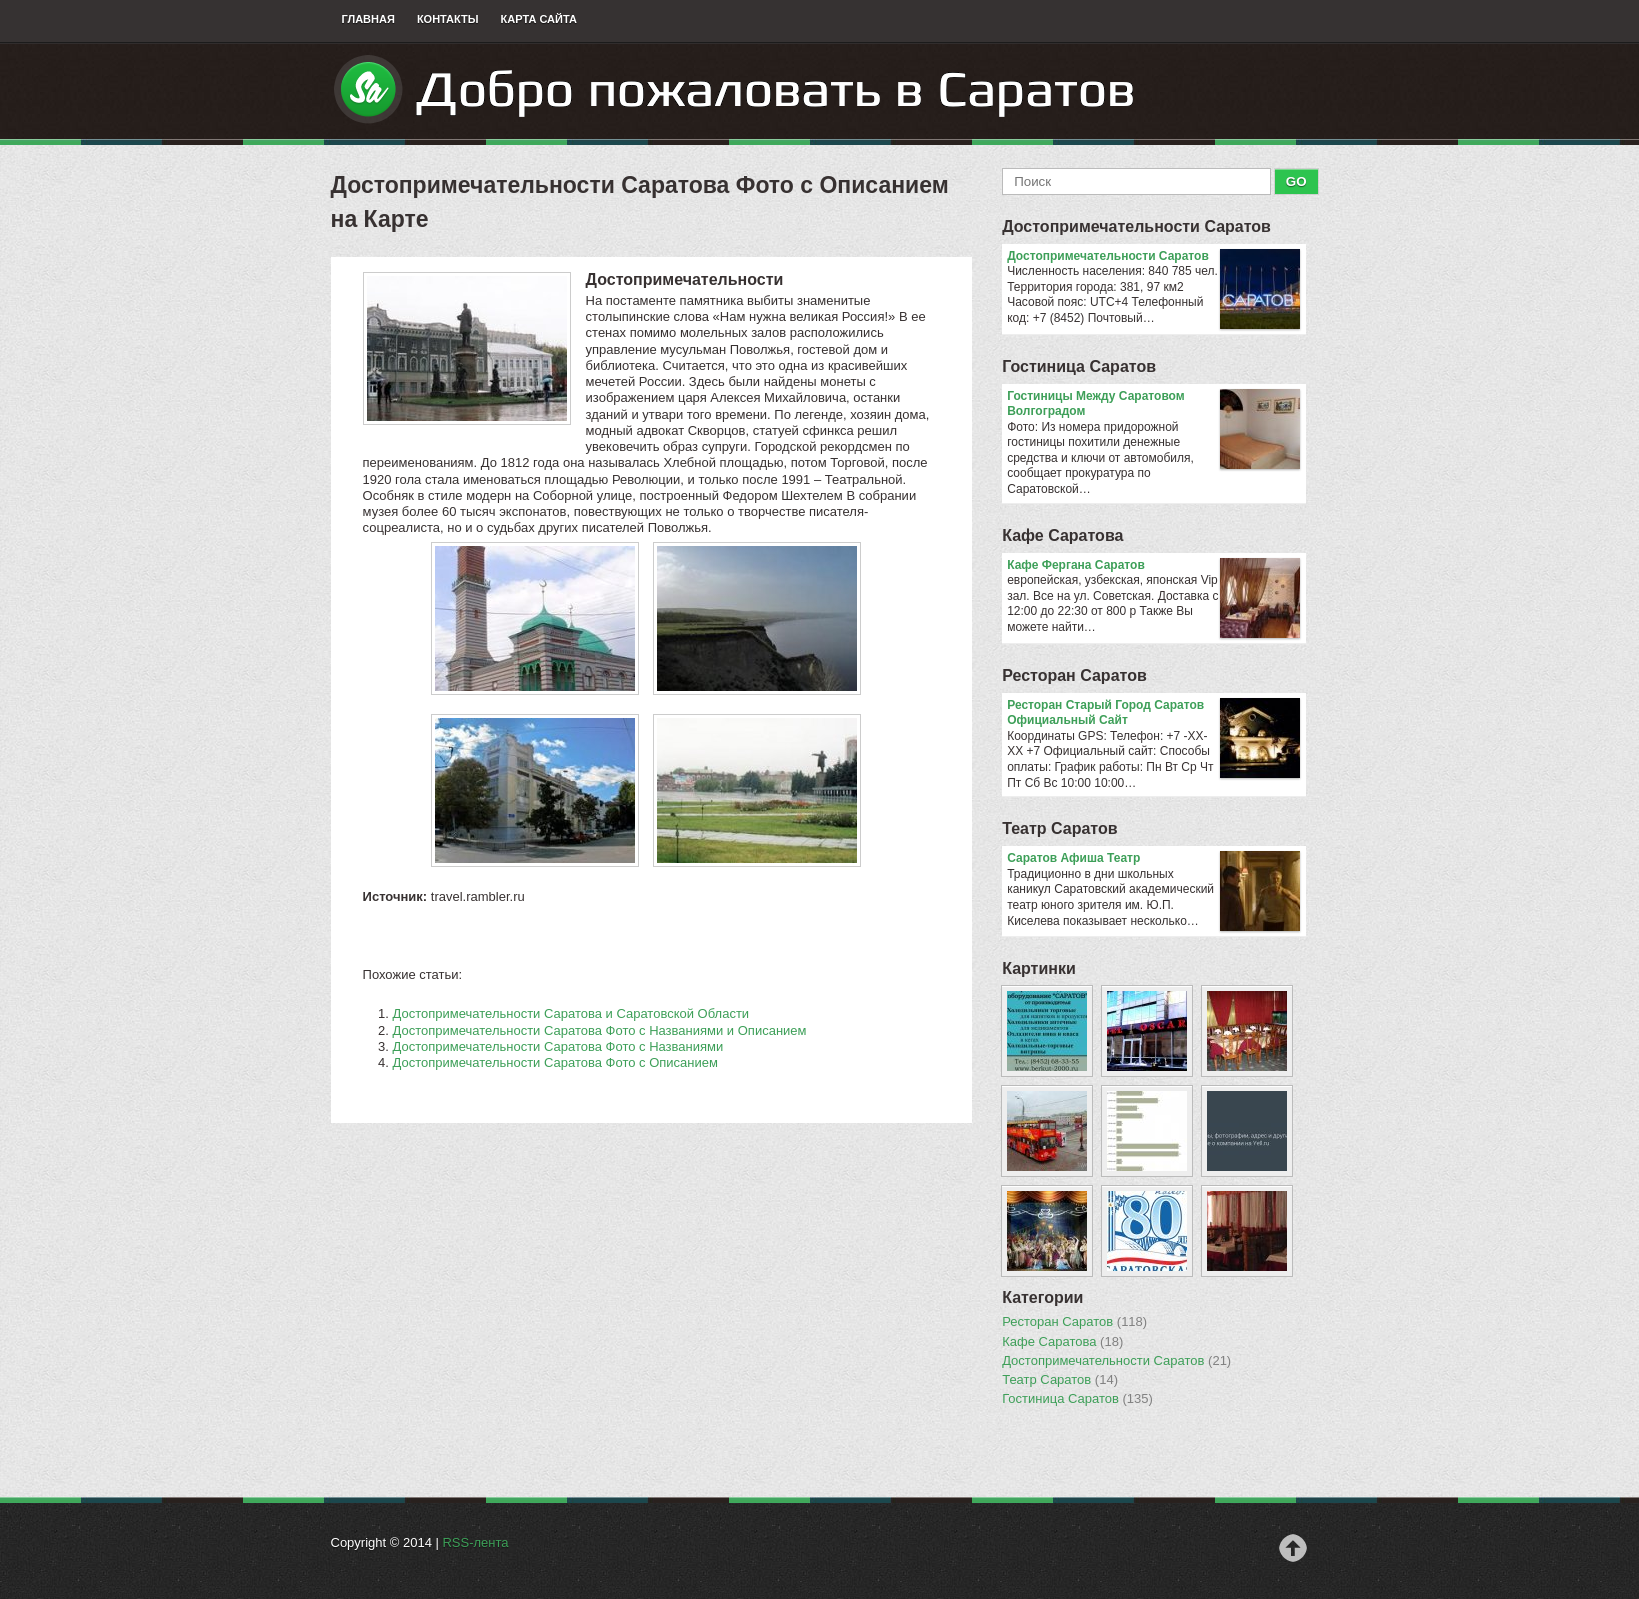 This screenshot has height=1599, width=1639. Describe the element at coordinates (1074, 675) in the screenshot. I see `Ресторан Саратов` at that location.